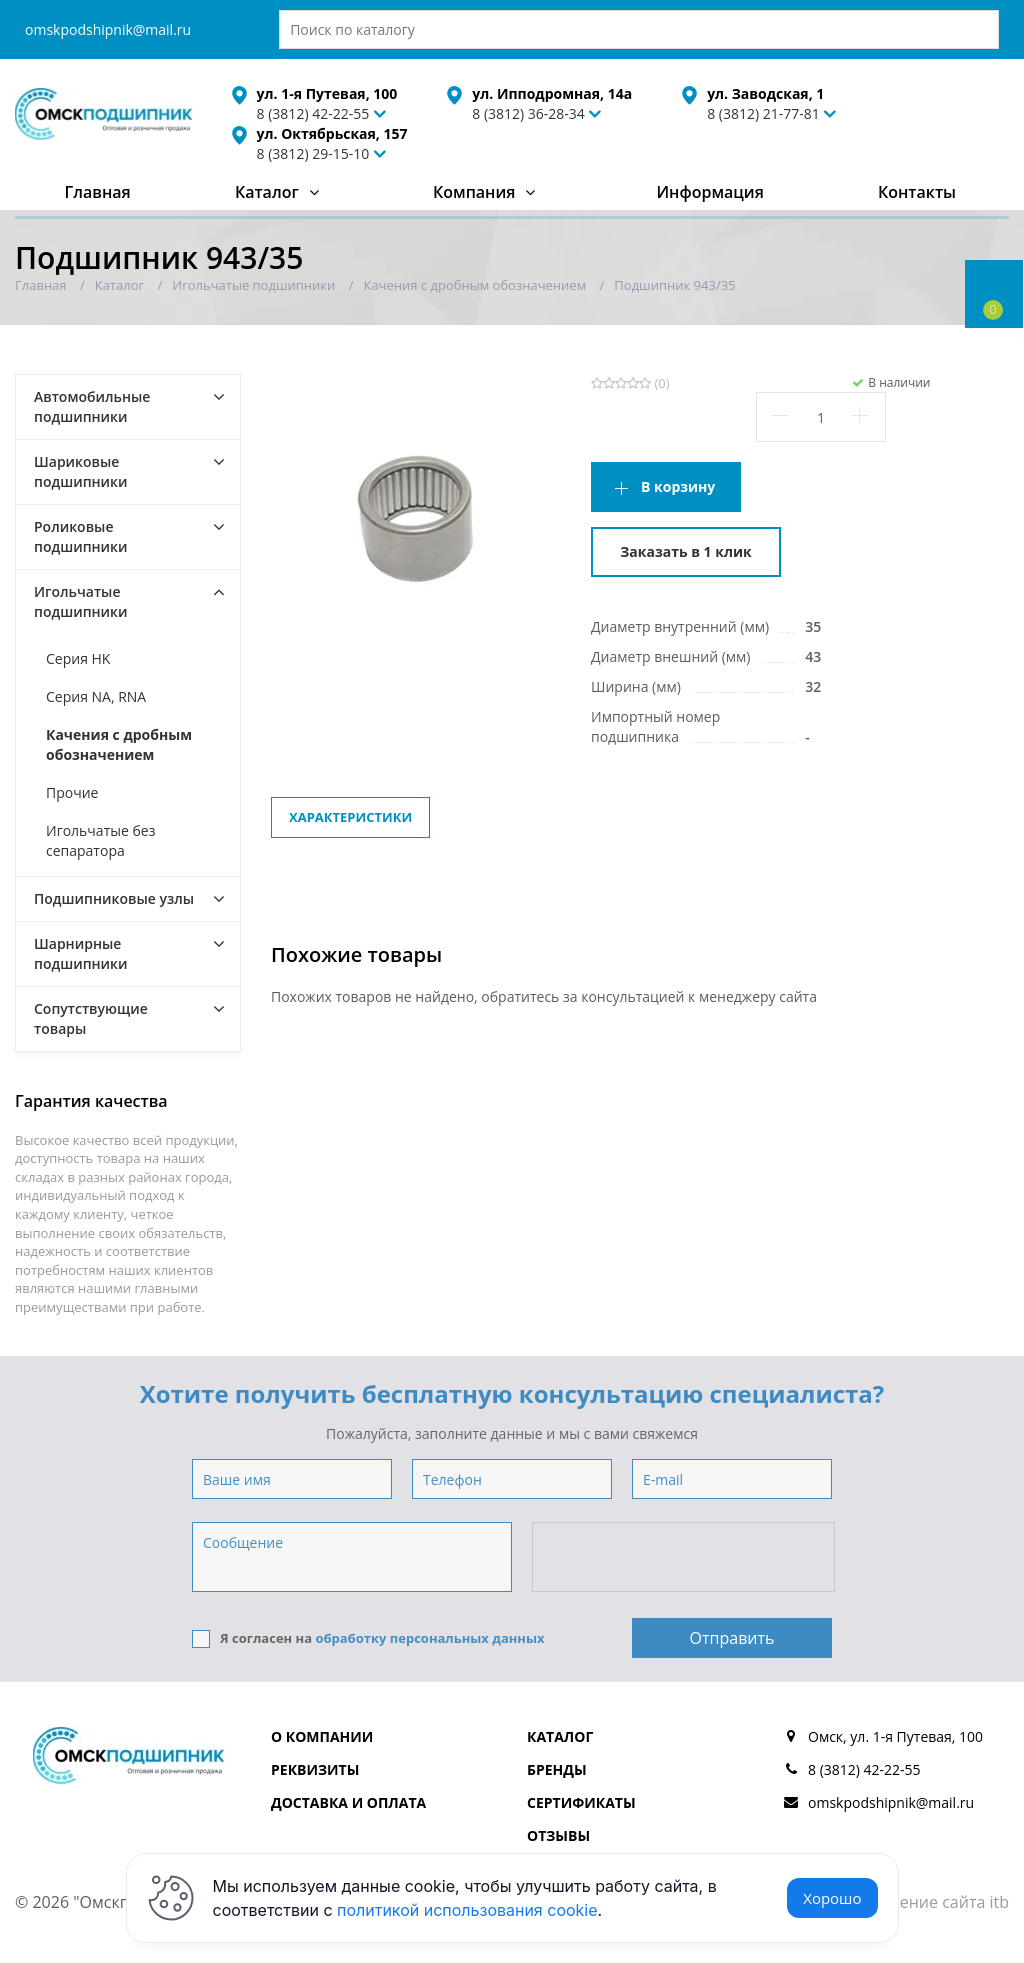 This screenshot has width=1024, height=1963. What do you see at coordinates (917, 192) in the screenshot?
I see `Контакты` at bounding box center [917, 192].